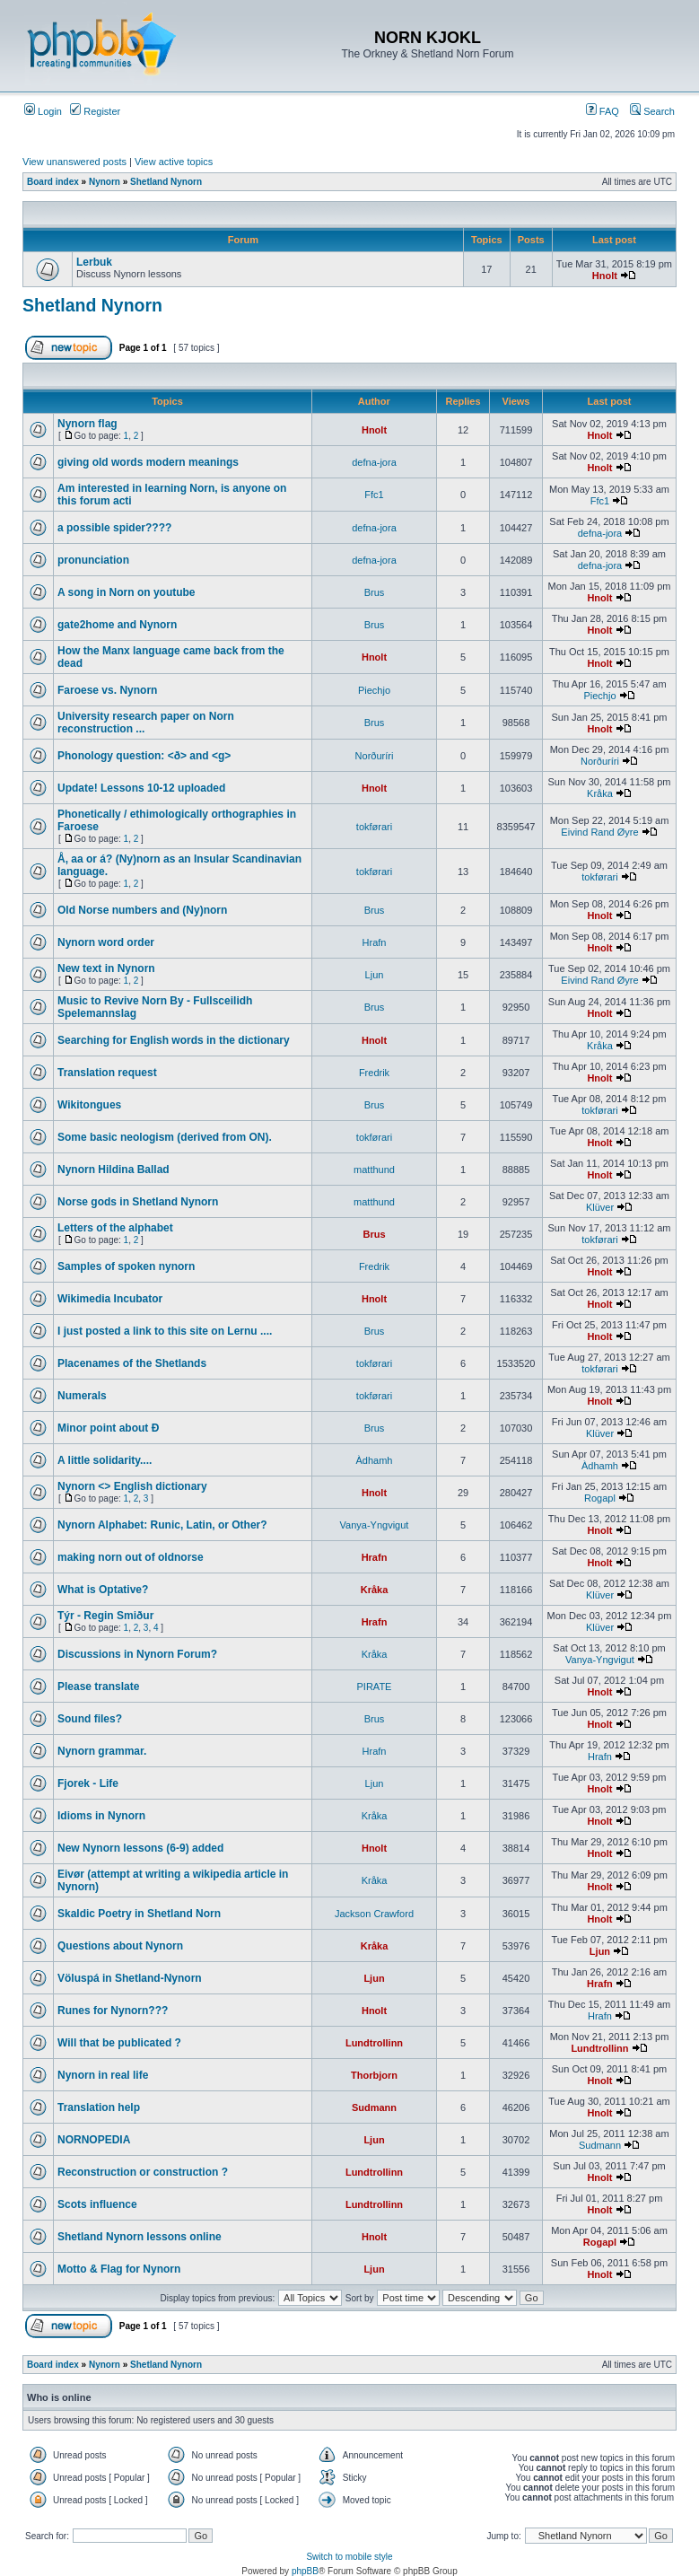  I want to click on Motto & Flag for Nynorn, so click(118, 2269).